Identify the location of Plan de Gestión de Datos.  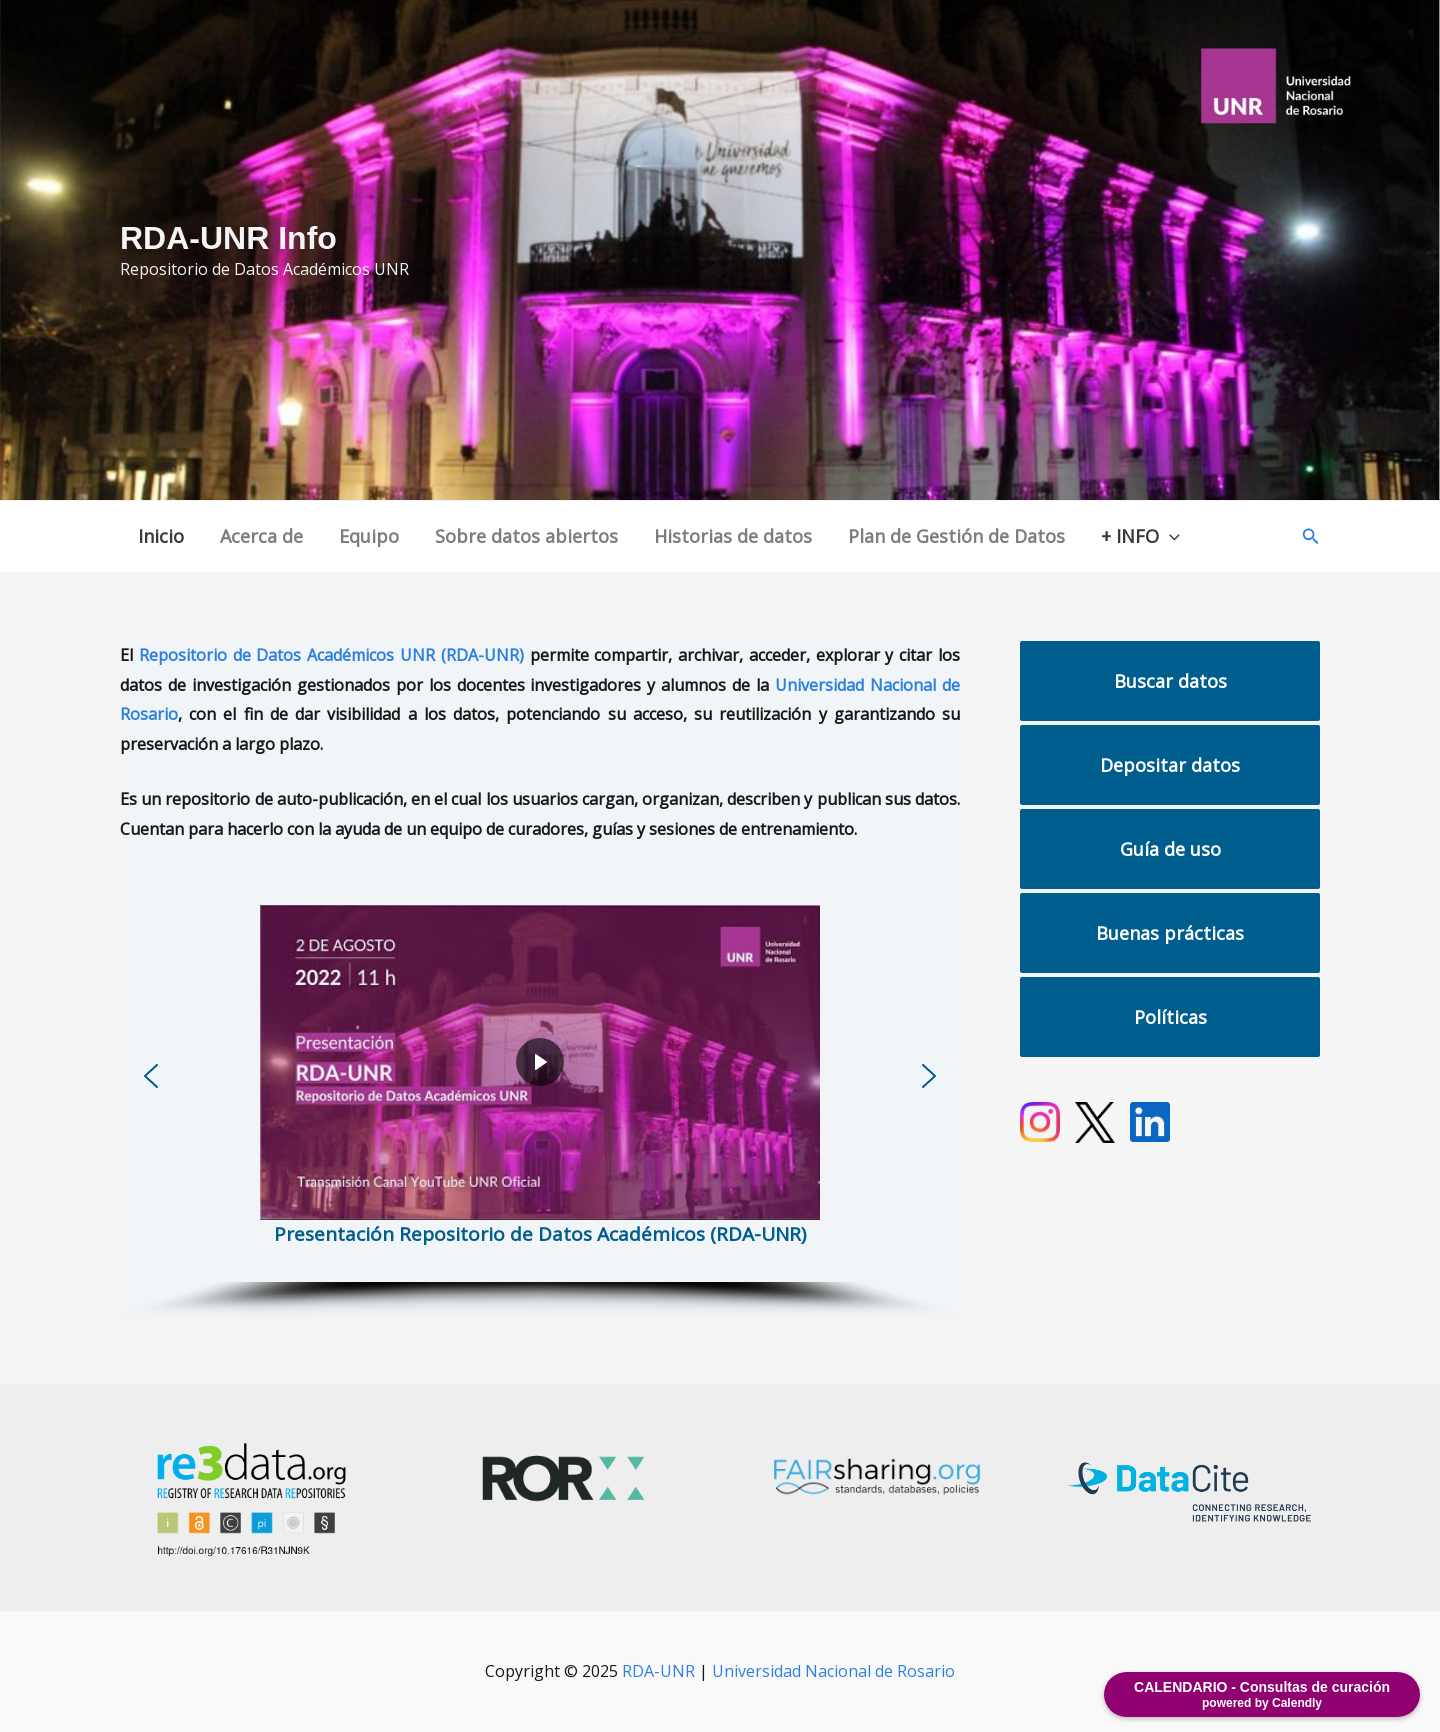
(956, 536).